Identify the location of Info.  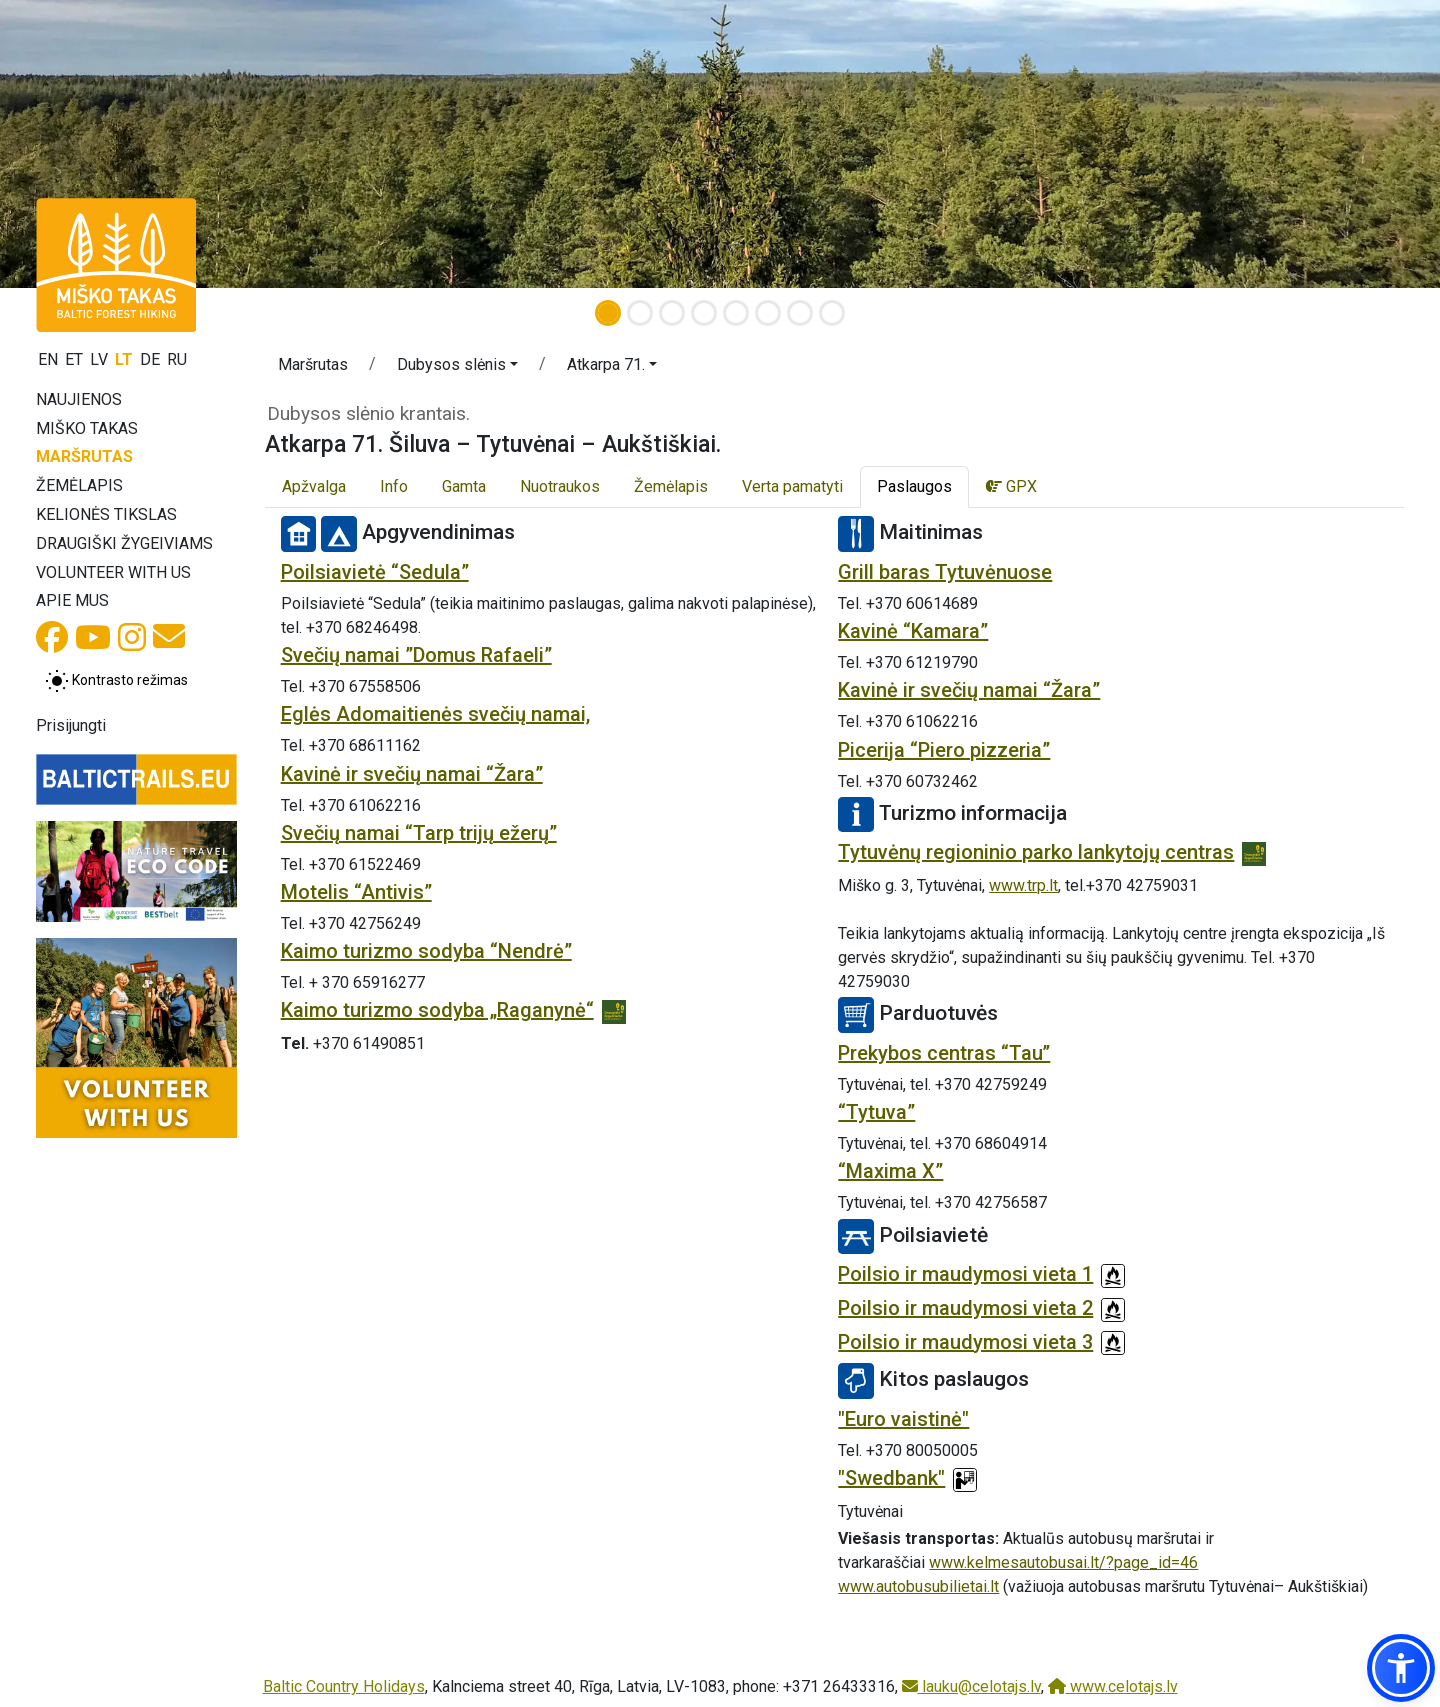
(394, 486).